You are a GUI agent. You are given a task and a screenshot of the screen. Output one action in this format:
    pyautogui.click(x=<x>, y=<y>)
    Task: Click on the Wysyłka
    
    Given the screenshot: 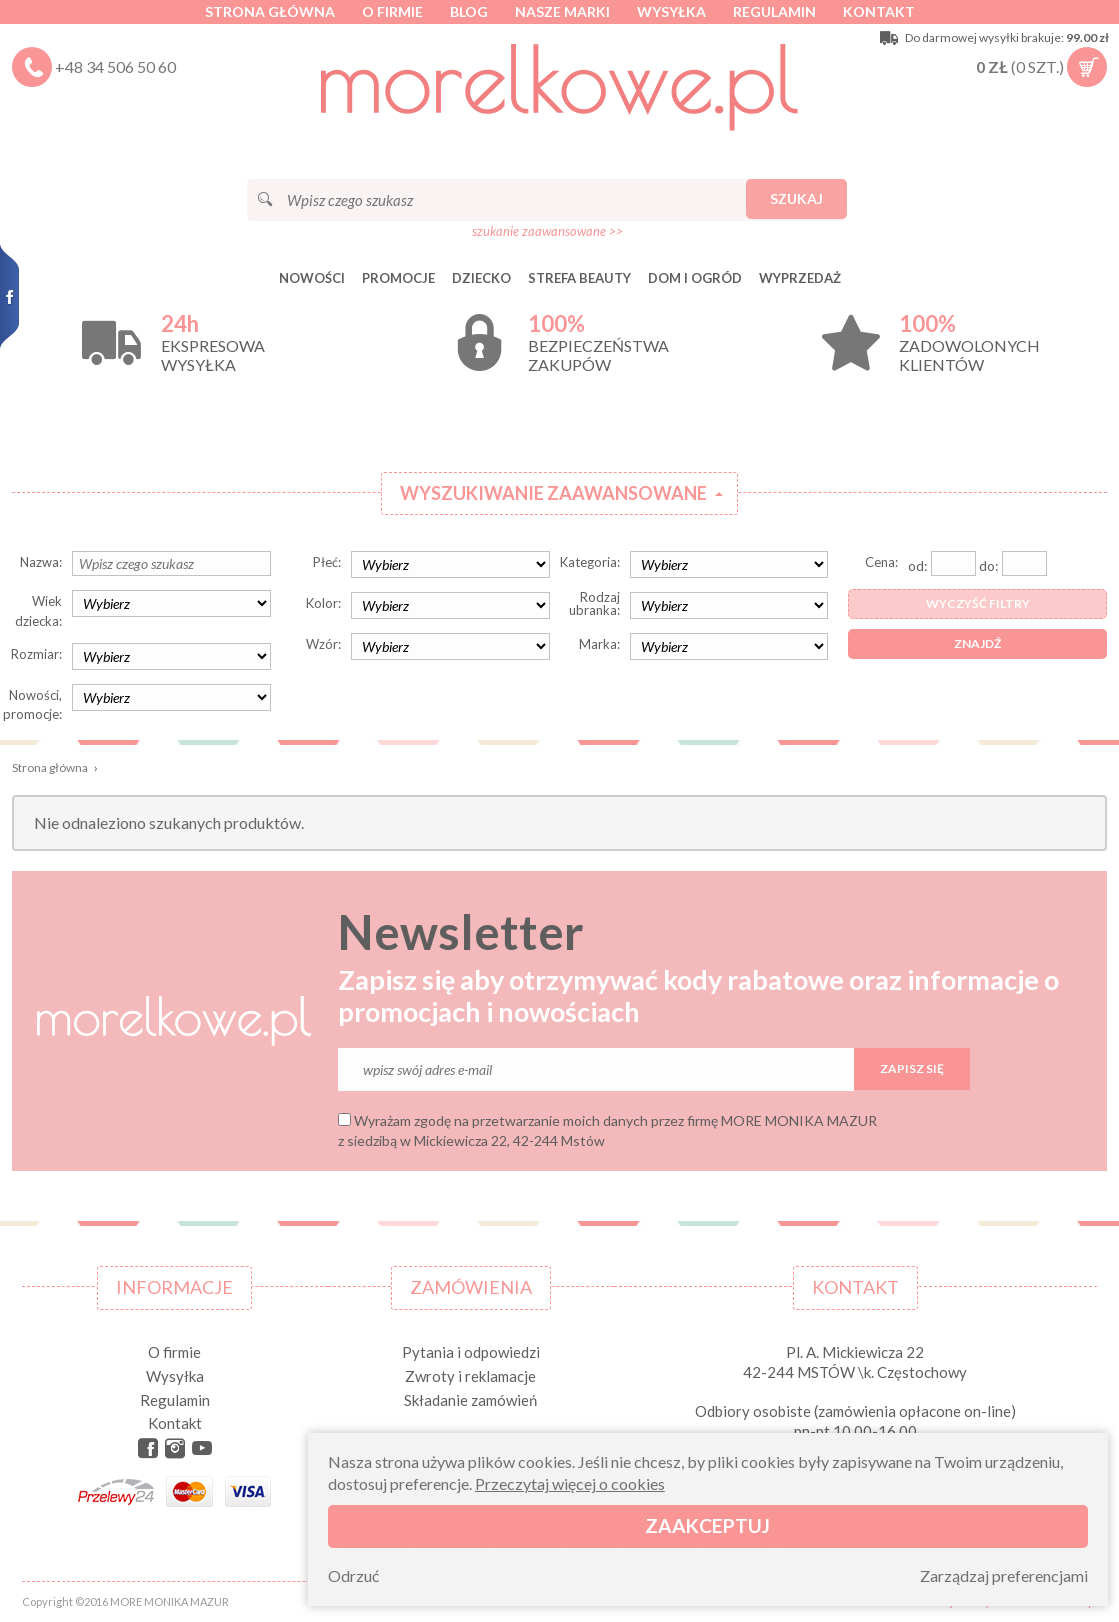 What is the action you would take?
    pyautogui.click(x=671, y=11)
    